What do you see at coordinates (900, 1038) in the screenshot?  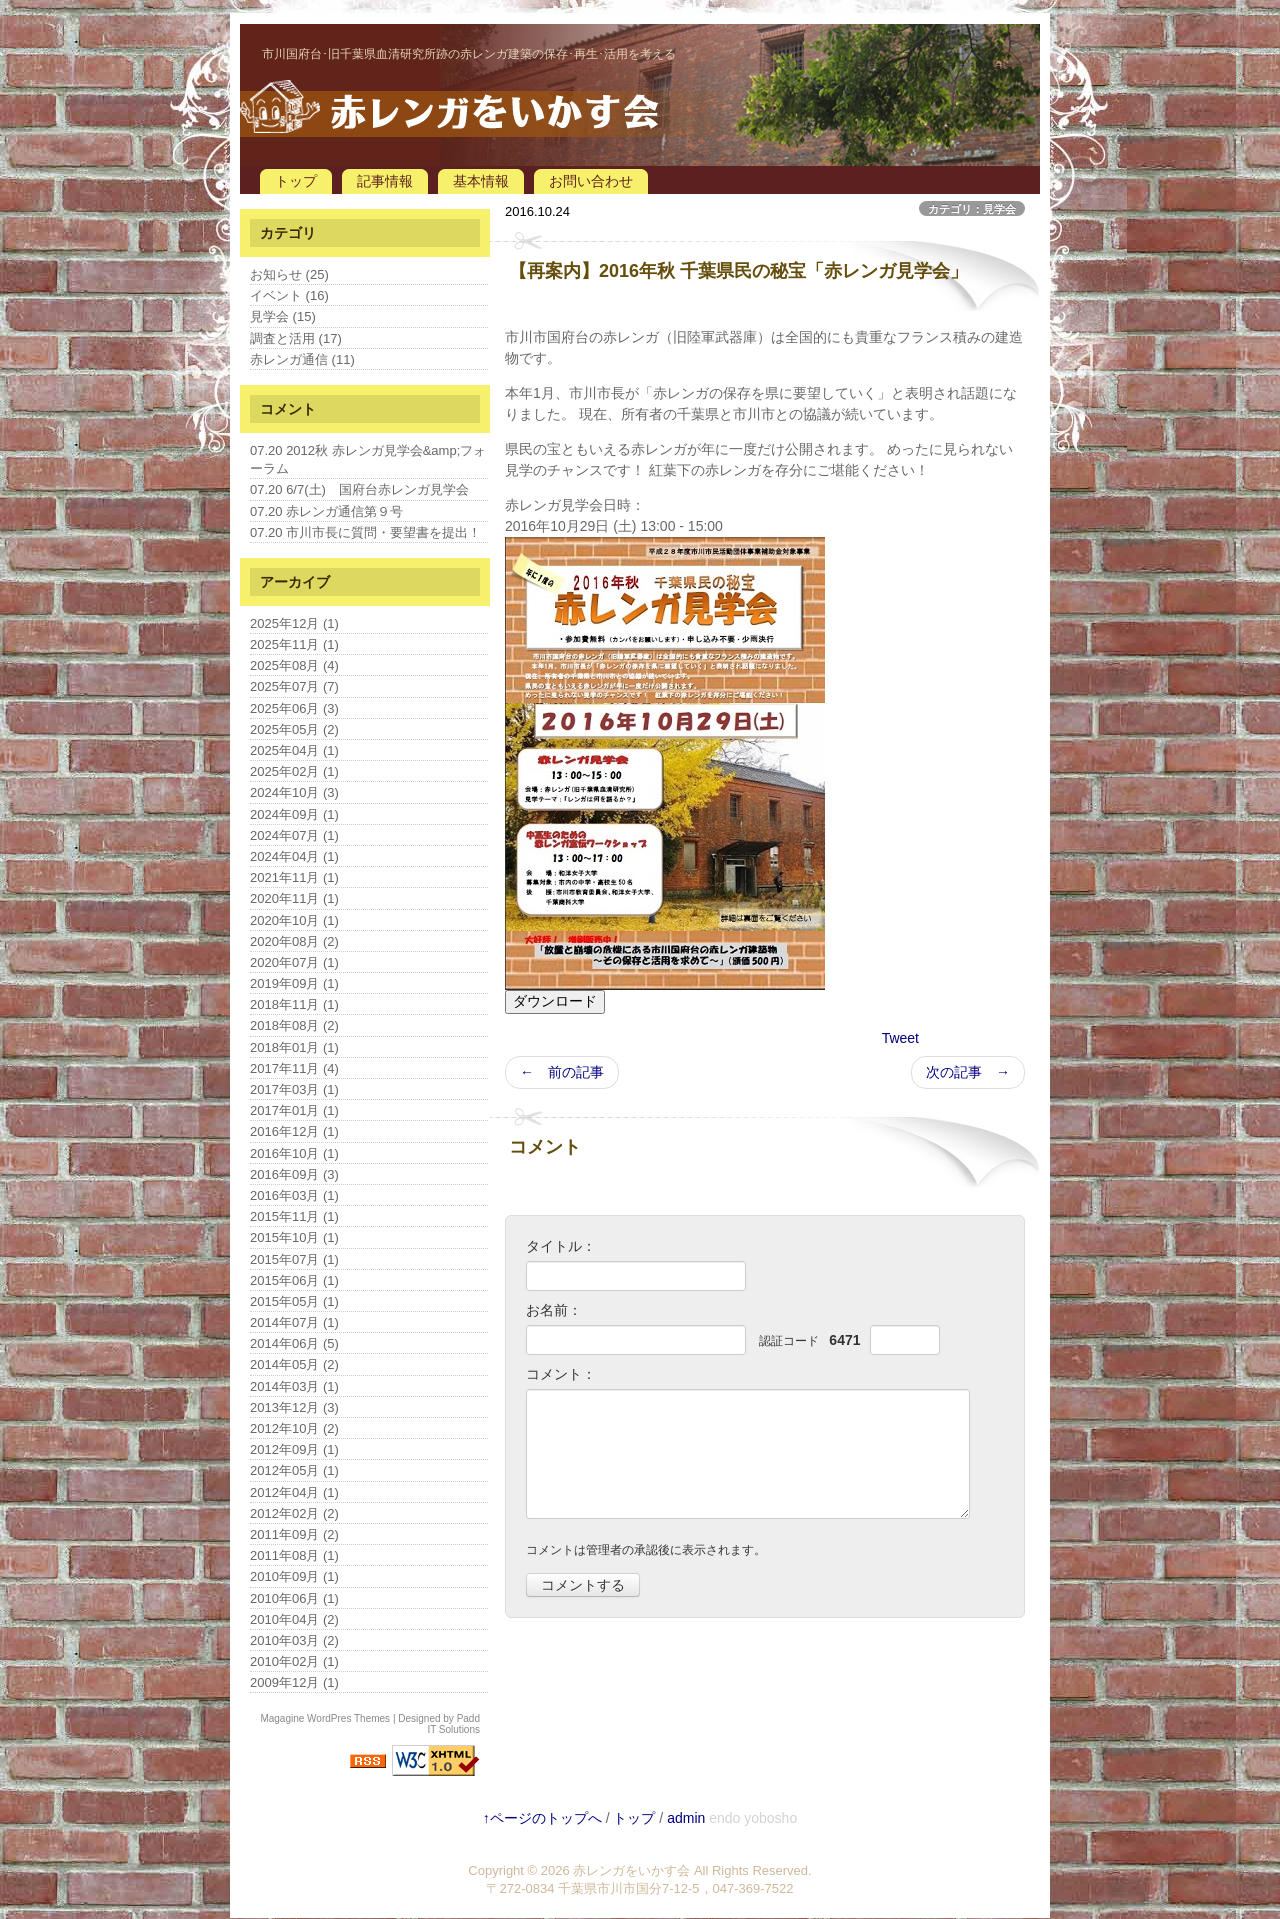 I see `Tweet` at bounding box center [900, 1038].